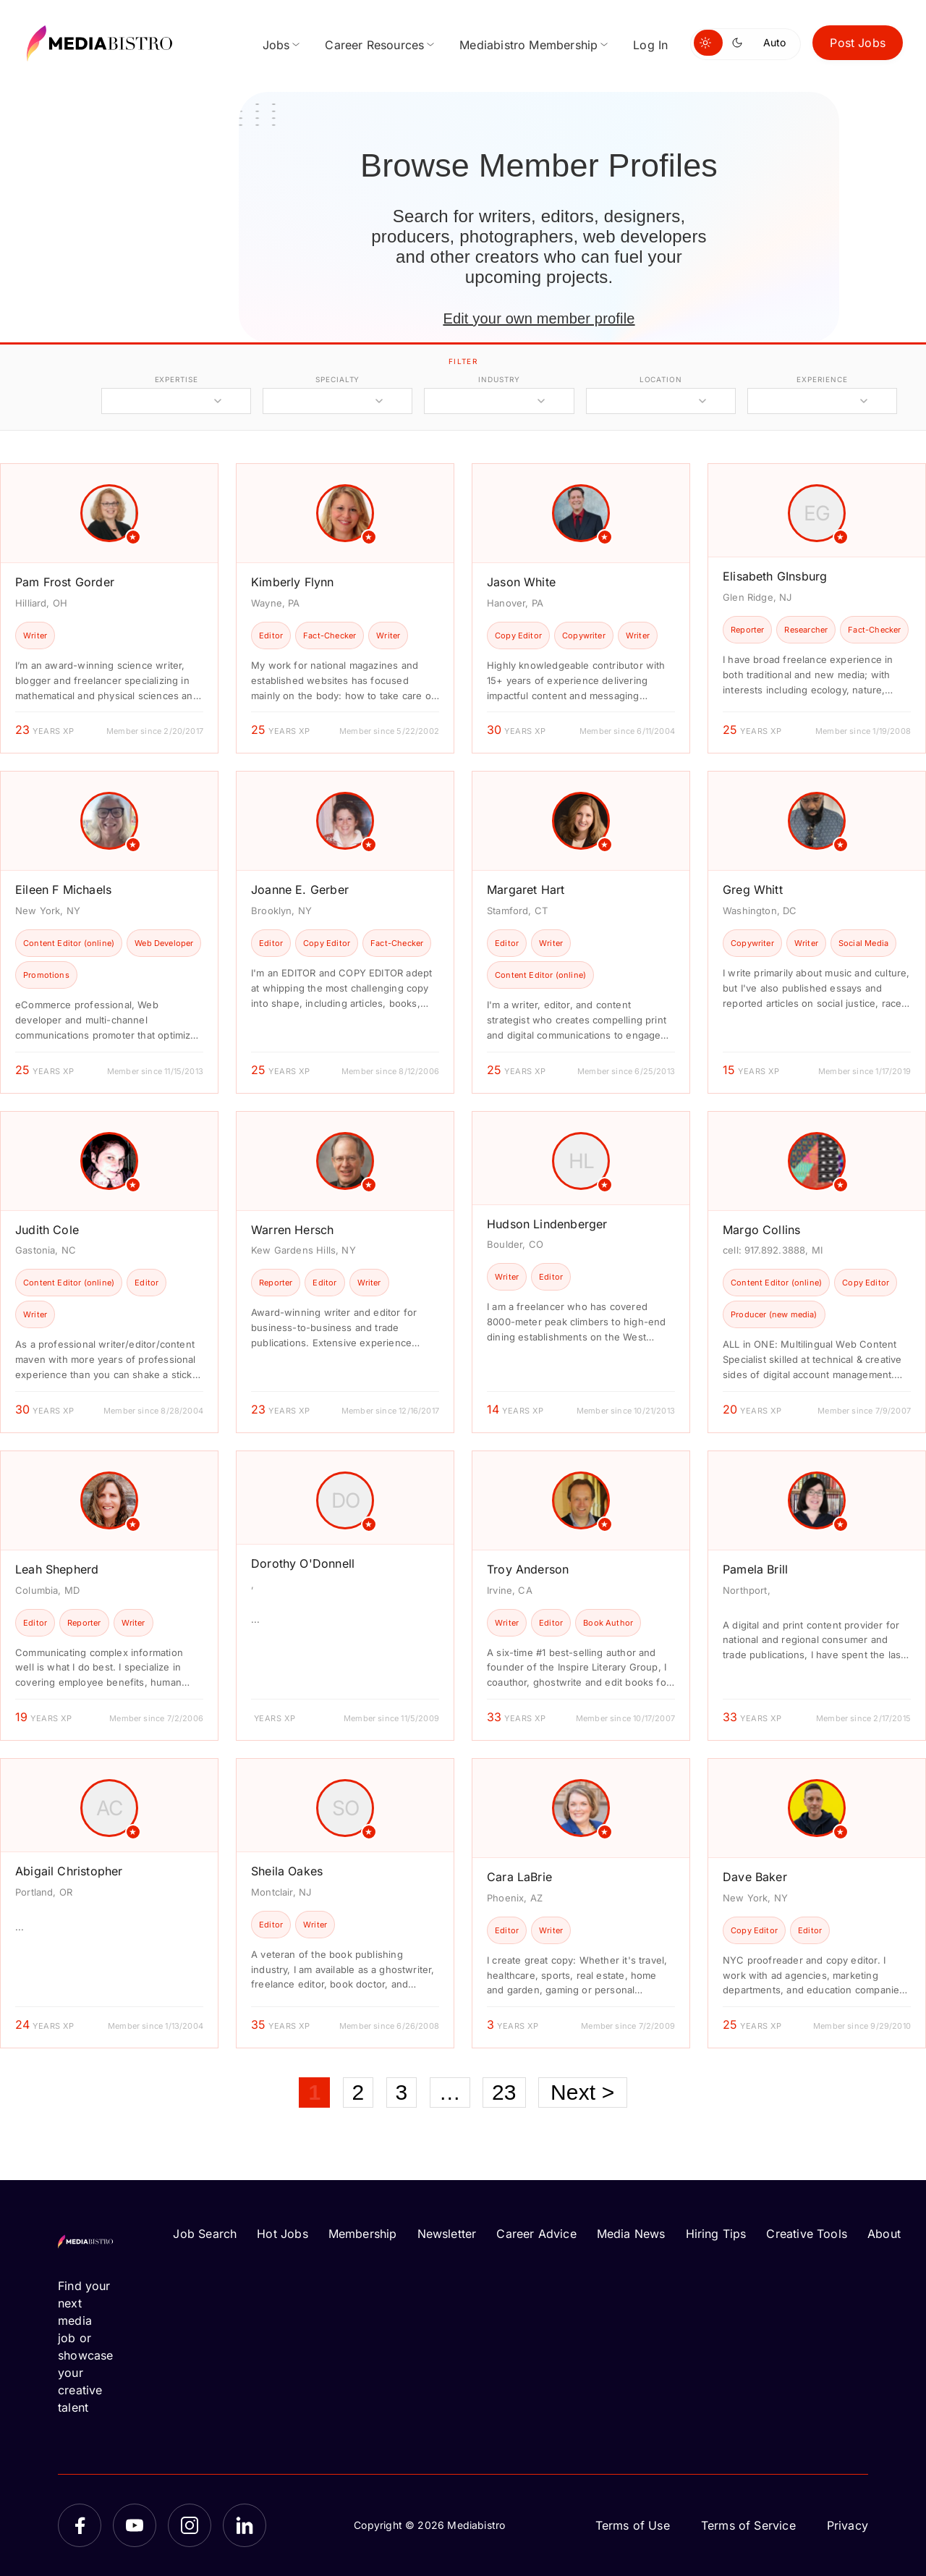 Image resolution: width=926 pixels, height=2576 pixels. I want to click on Hudson Lindenberger, so click(547, 1224).